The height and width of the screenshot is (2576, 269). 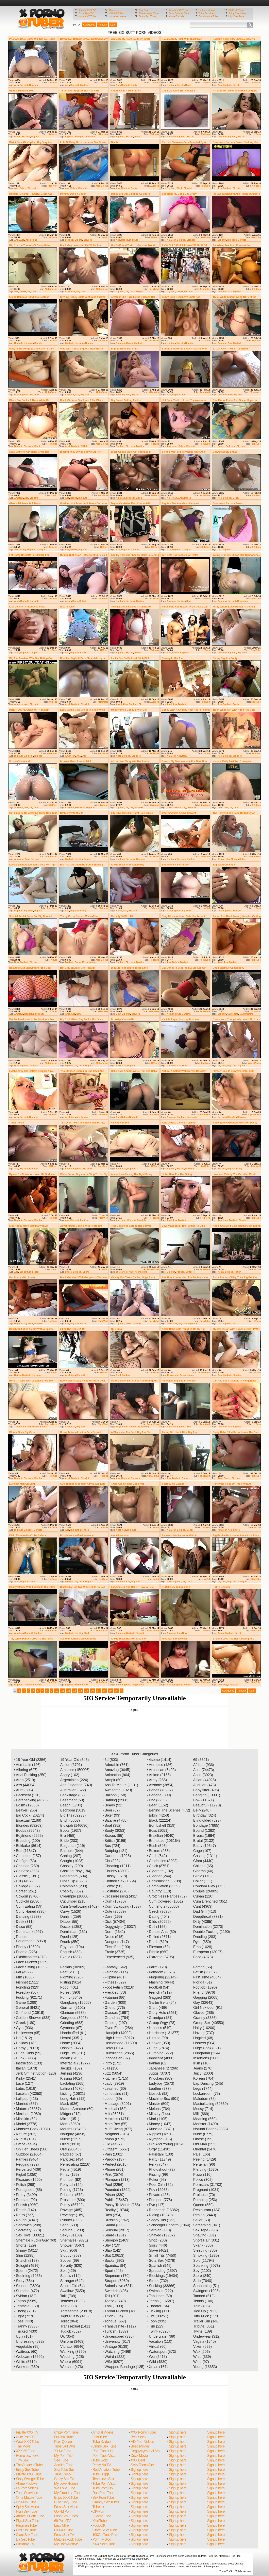 I want to click on Hungarian, so click(x=201, y=2053).